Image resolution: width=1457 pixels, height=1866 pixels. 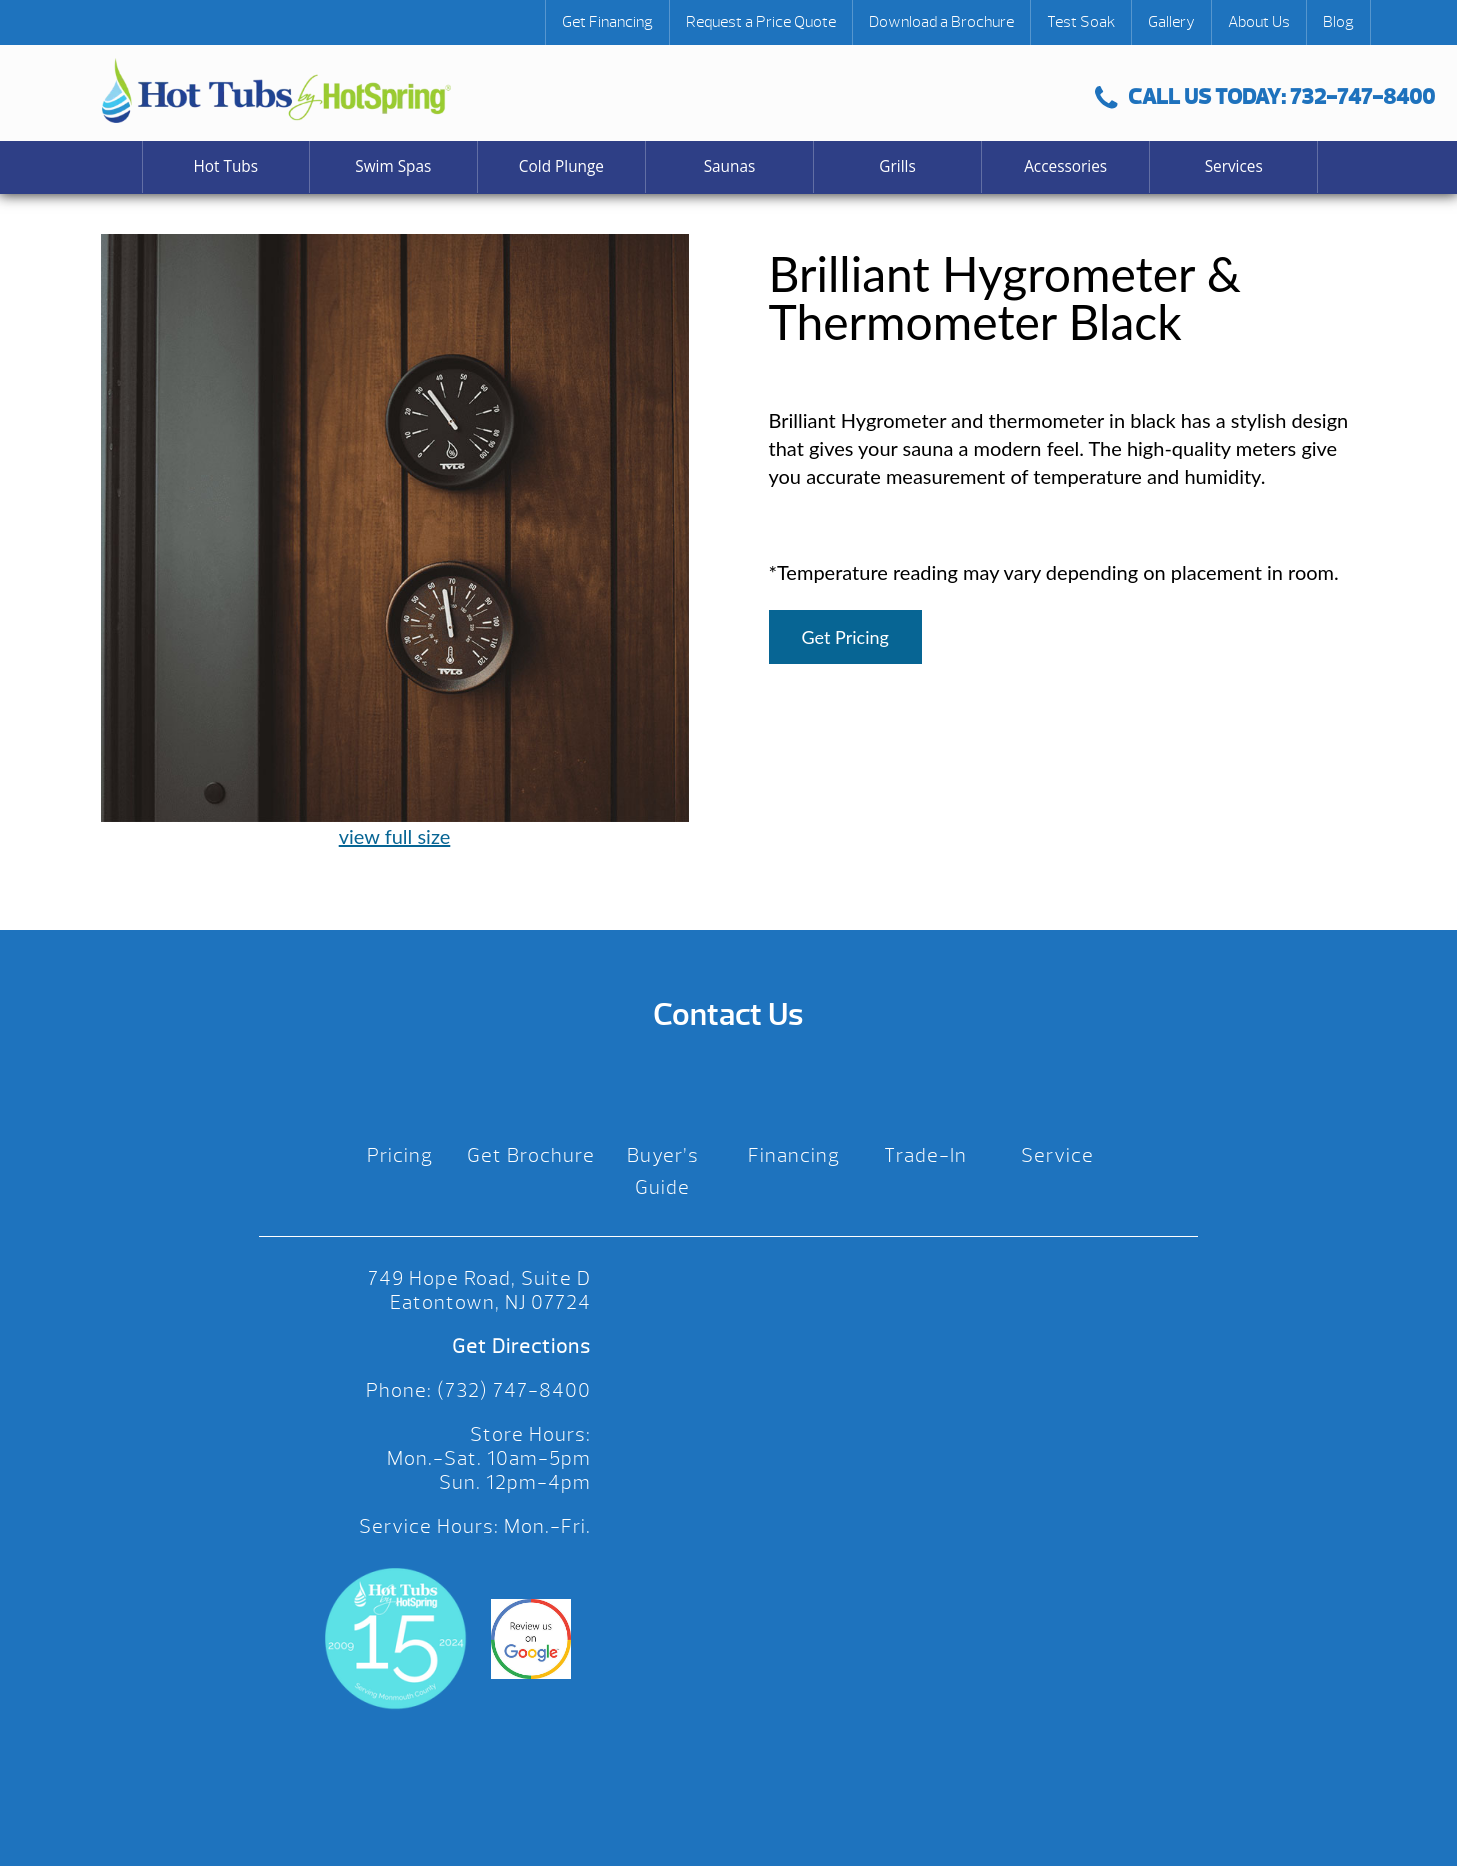 I want to click on CALL US TODAY: 732-747-8400, so click(x=1265, y=96).